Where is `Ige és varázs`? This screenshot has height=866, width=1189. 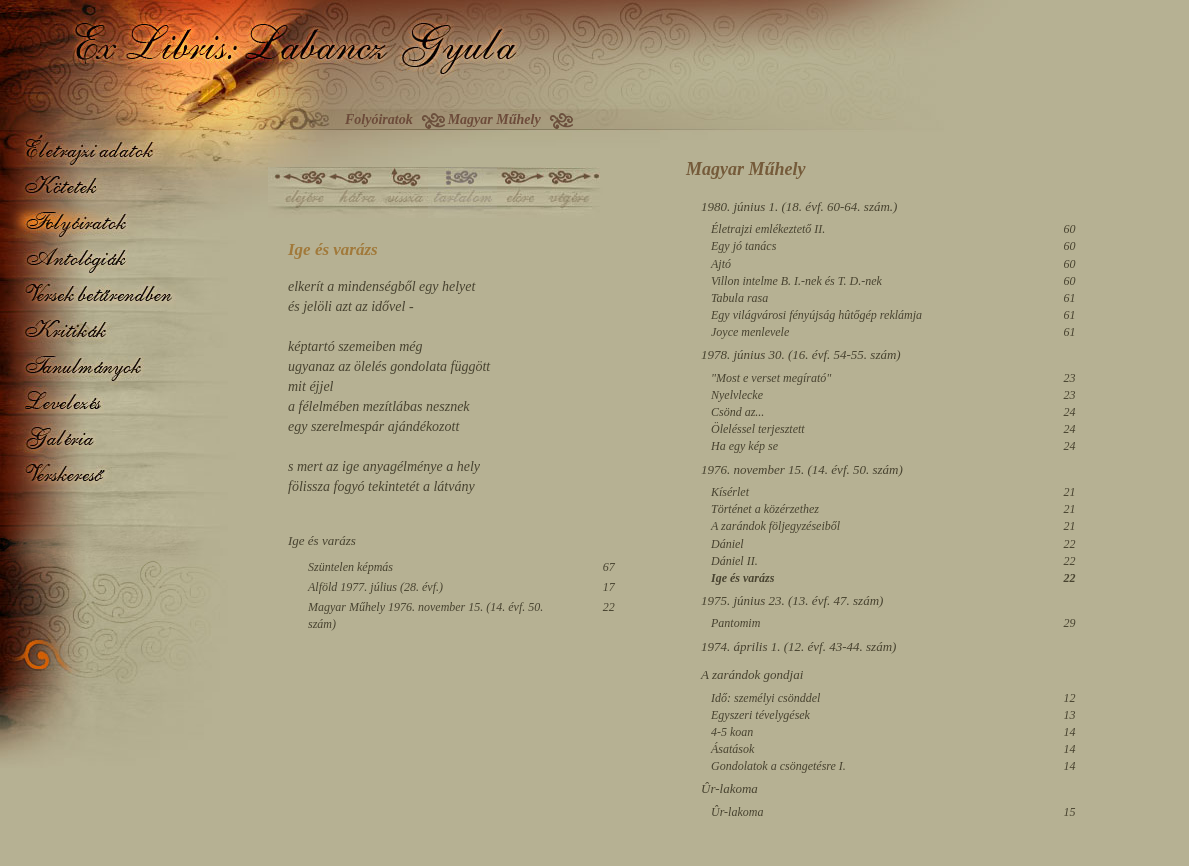 Ige és varázs is located at coordinates (742, 578).